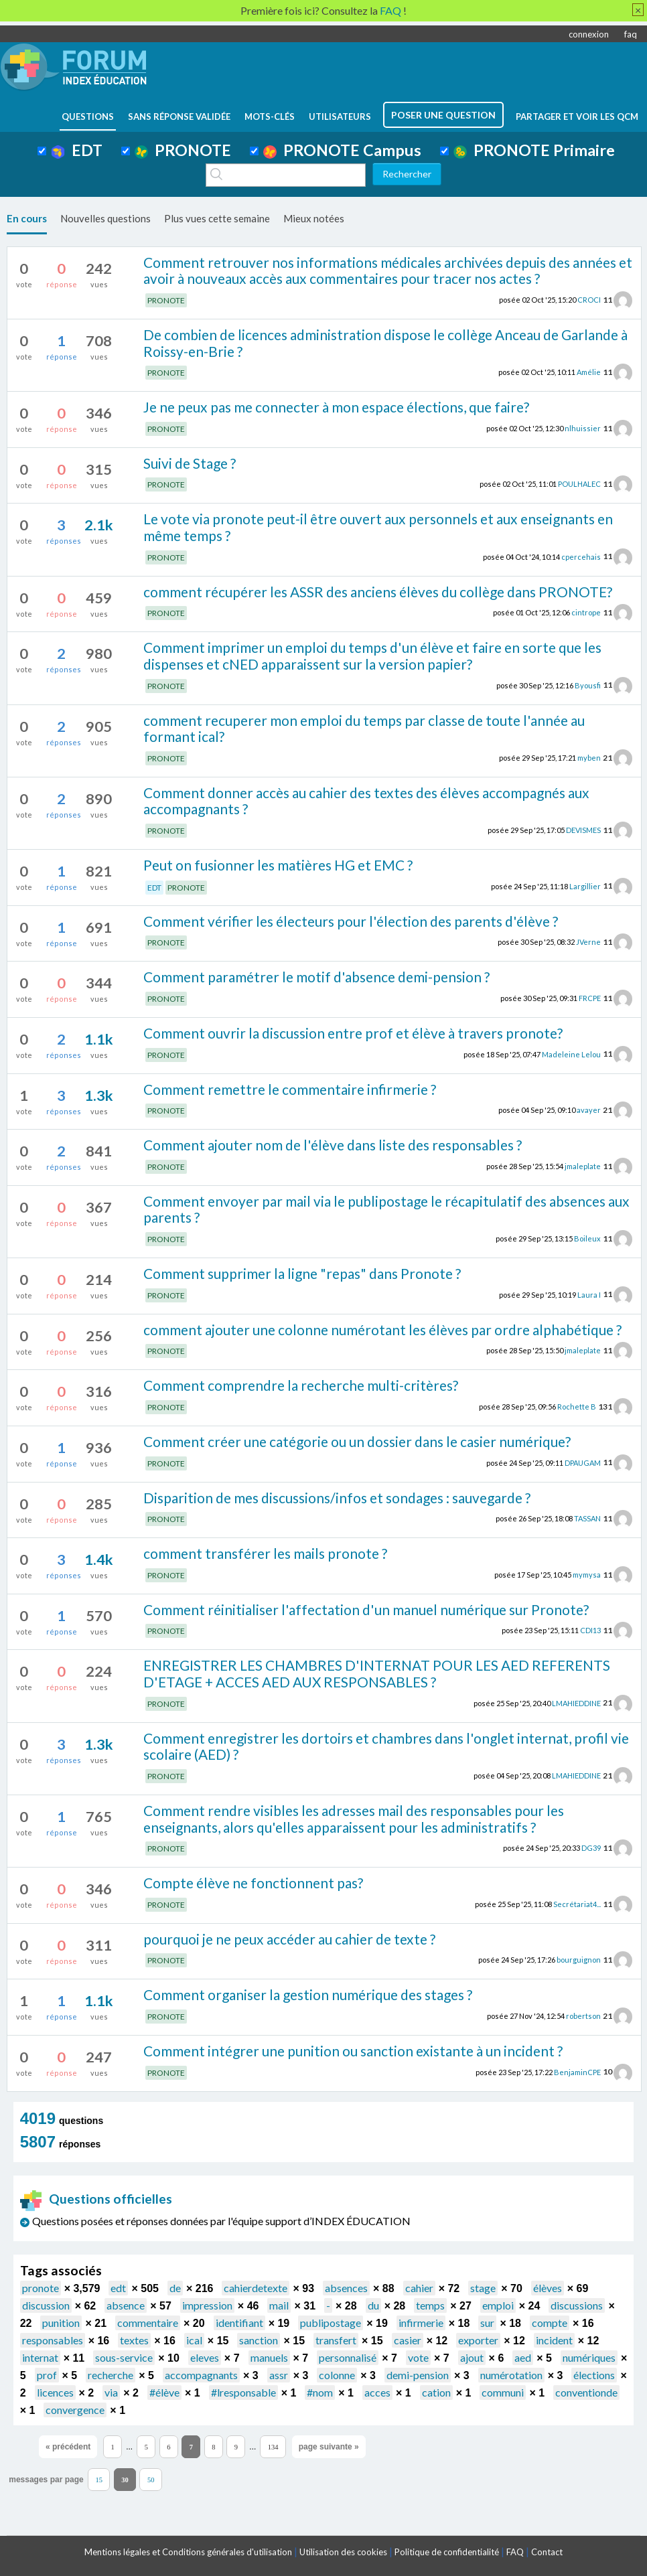  What do you see at coordinates (583, 2016) in the screenshot?
I see `robertson` at bounding box center [583, 2016].